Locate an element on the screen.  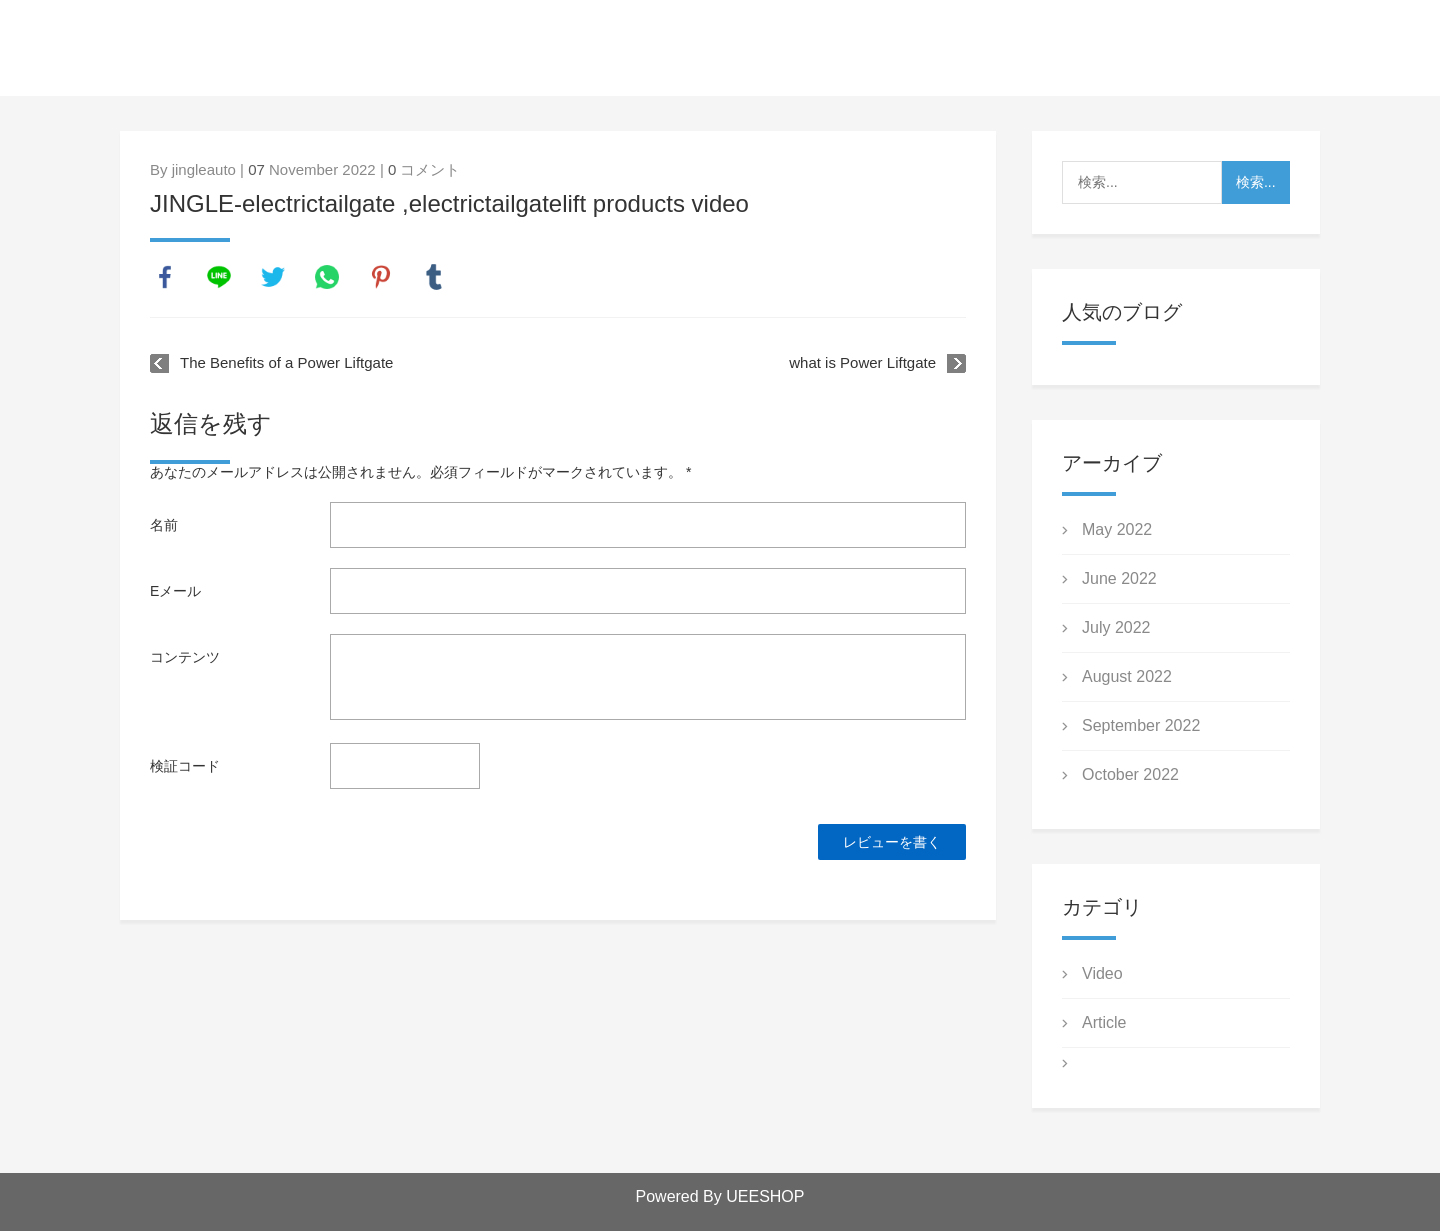
Article is located at coordinates (1104, 1022).